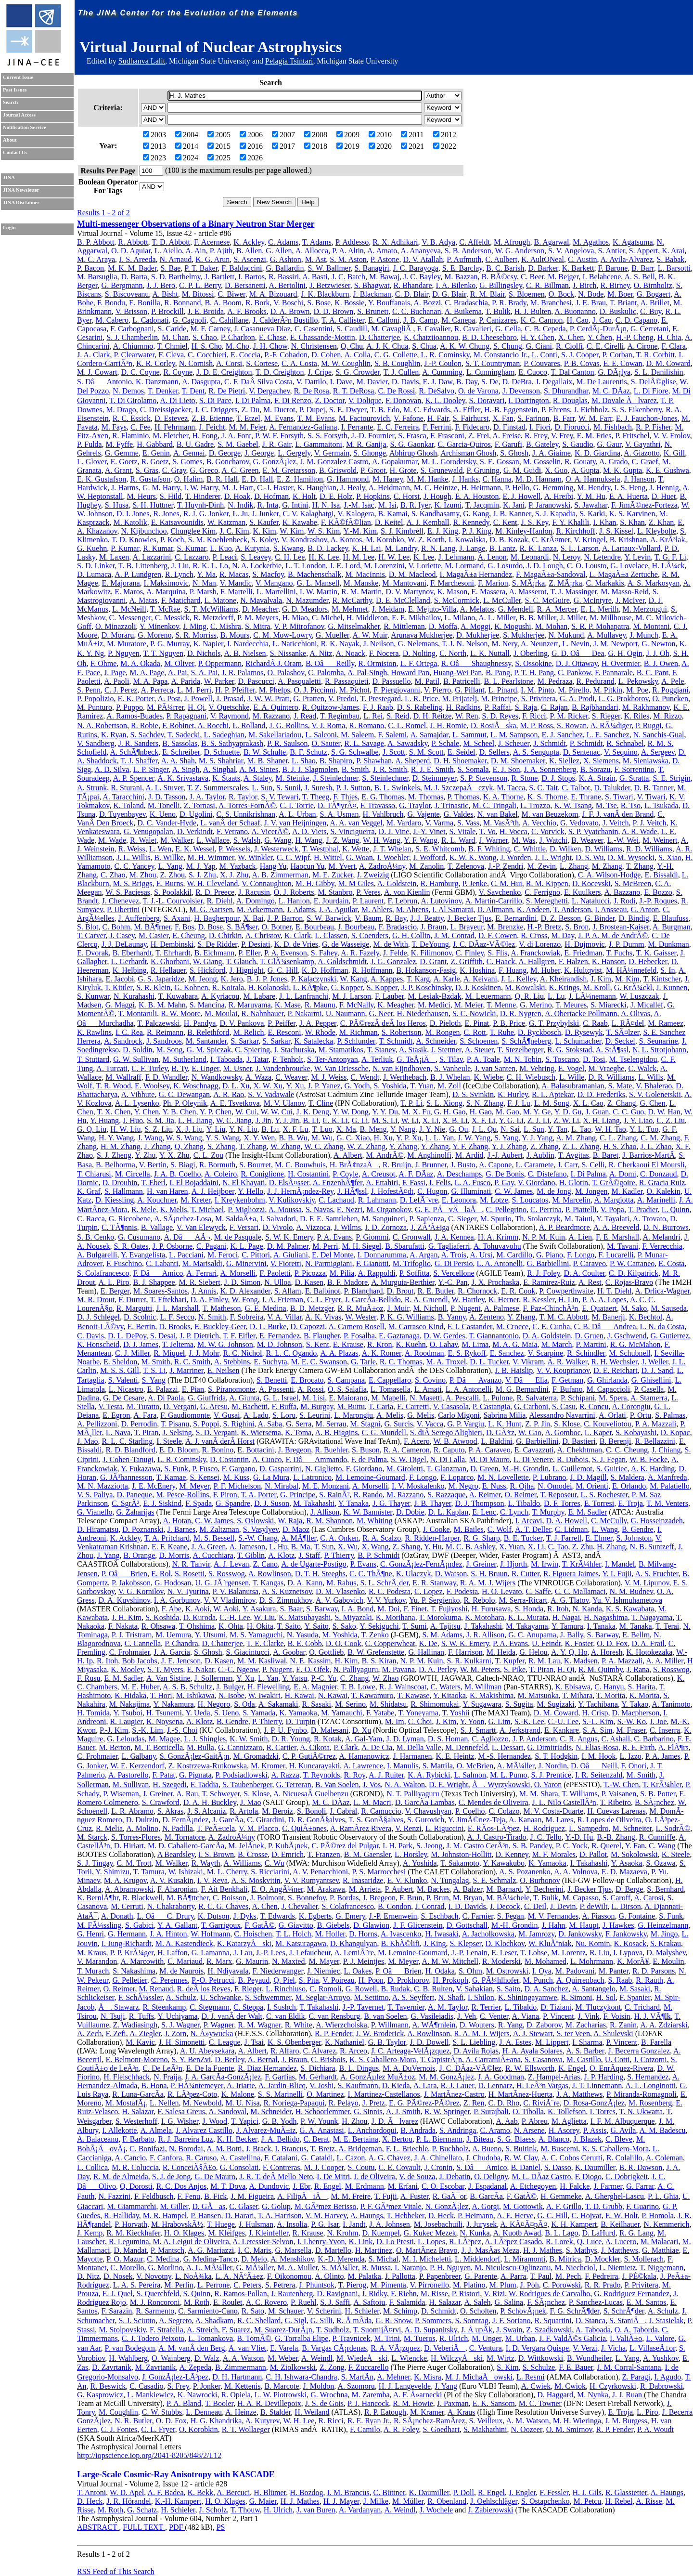 The height and width of the screenshot is (2576, 693). I want to click on A. Noack, so click(350, 653).